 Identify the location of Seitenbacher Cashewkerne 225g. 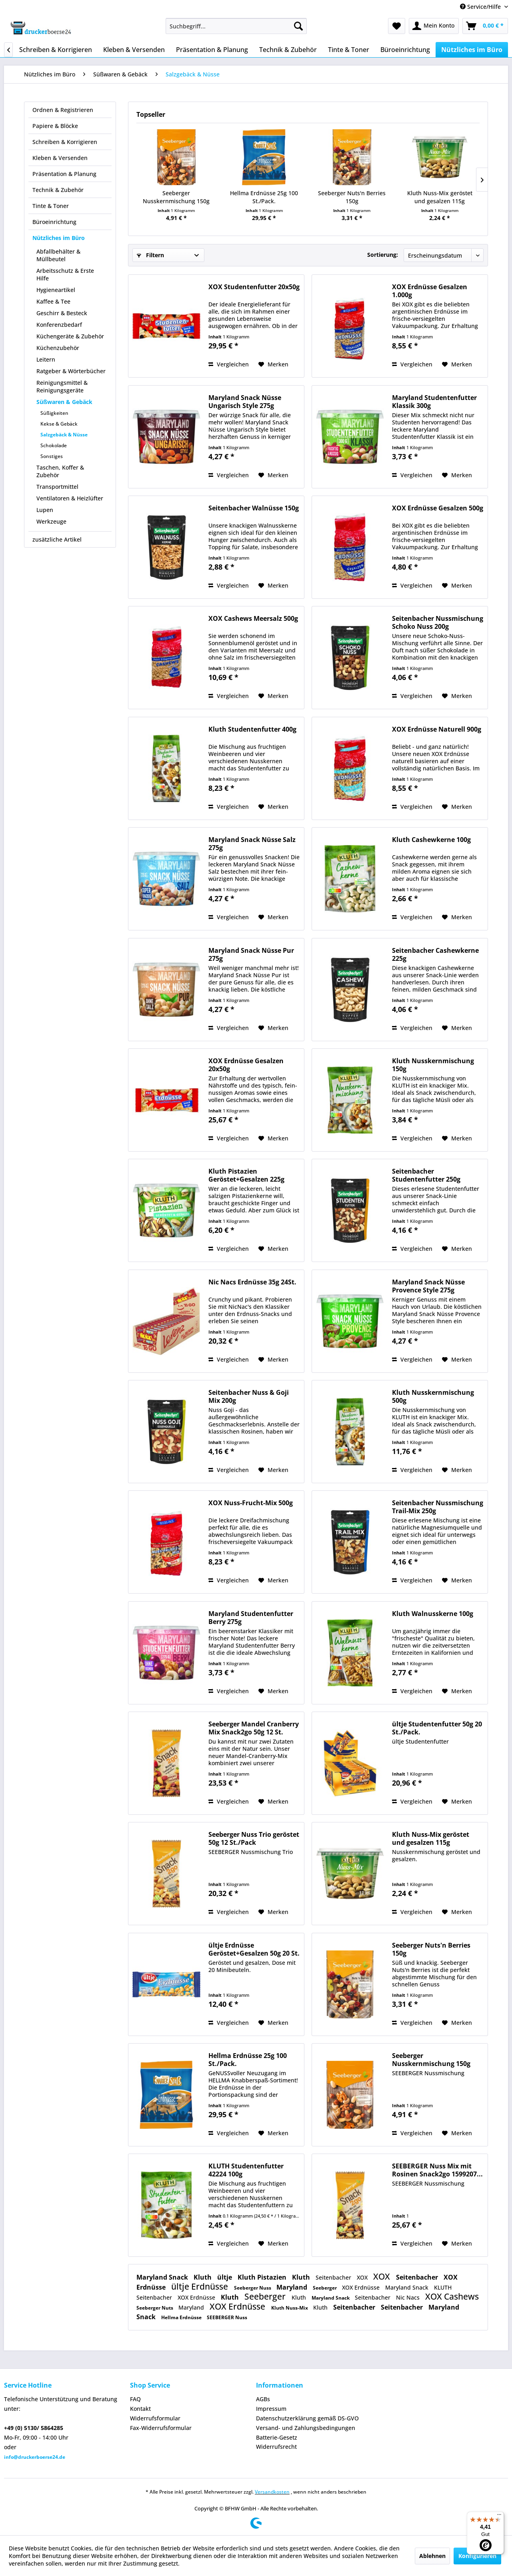
(435, 954).